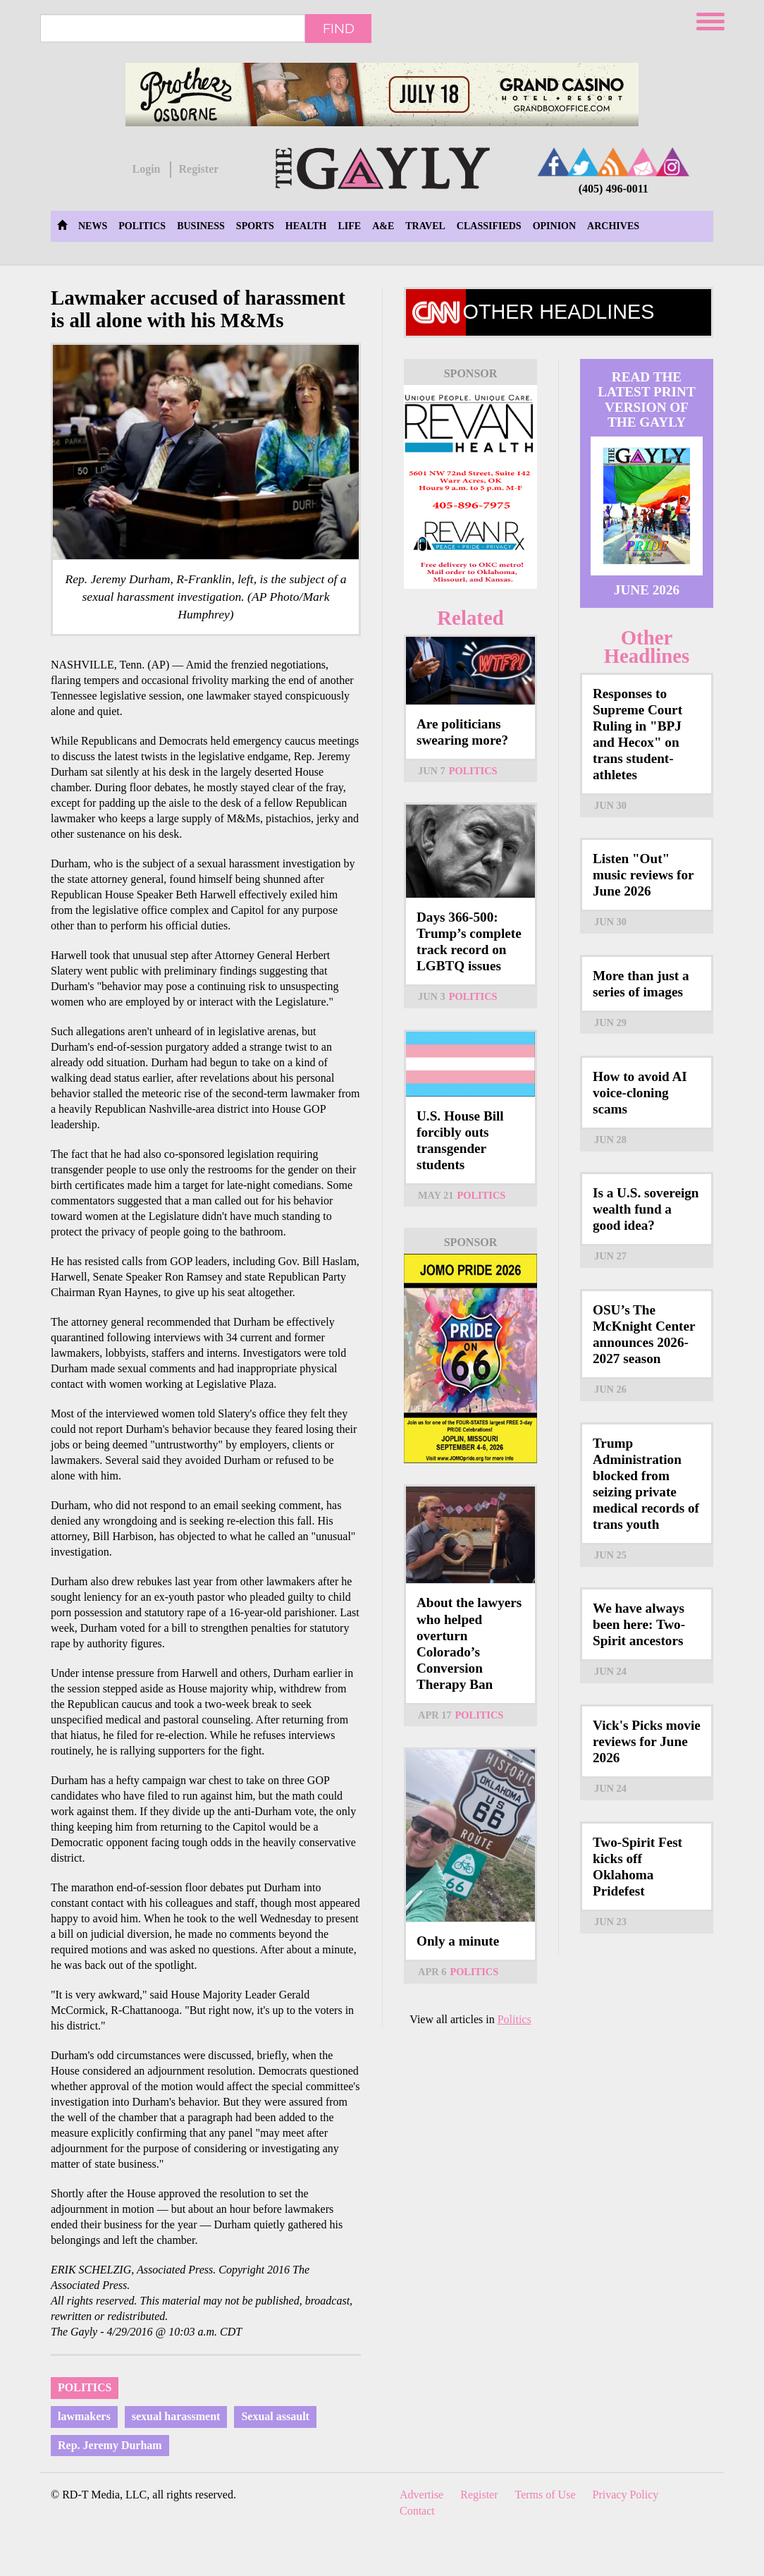 Image resolution: width=764 pixels, height=2576 pixels. Describe the element at coordinates (201, 226) in the screenshot. I see `Business` at that location.